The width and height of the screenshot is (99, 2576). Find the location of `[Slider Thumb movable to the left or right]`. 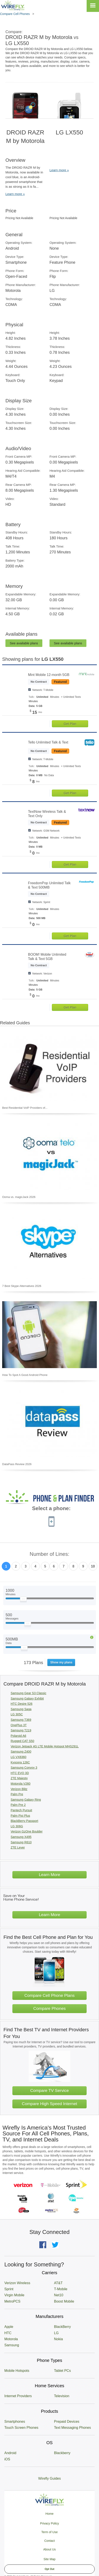

[Slider Thumb movable to the left or right] is located at coordinates (23, 1600).